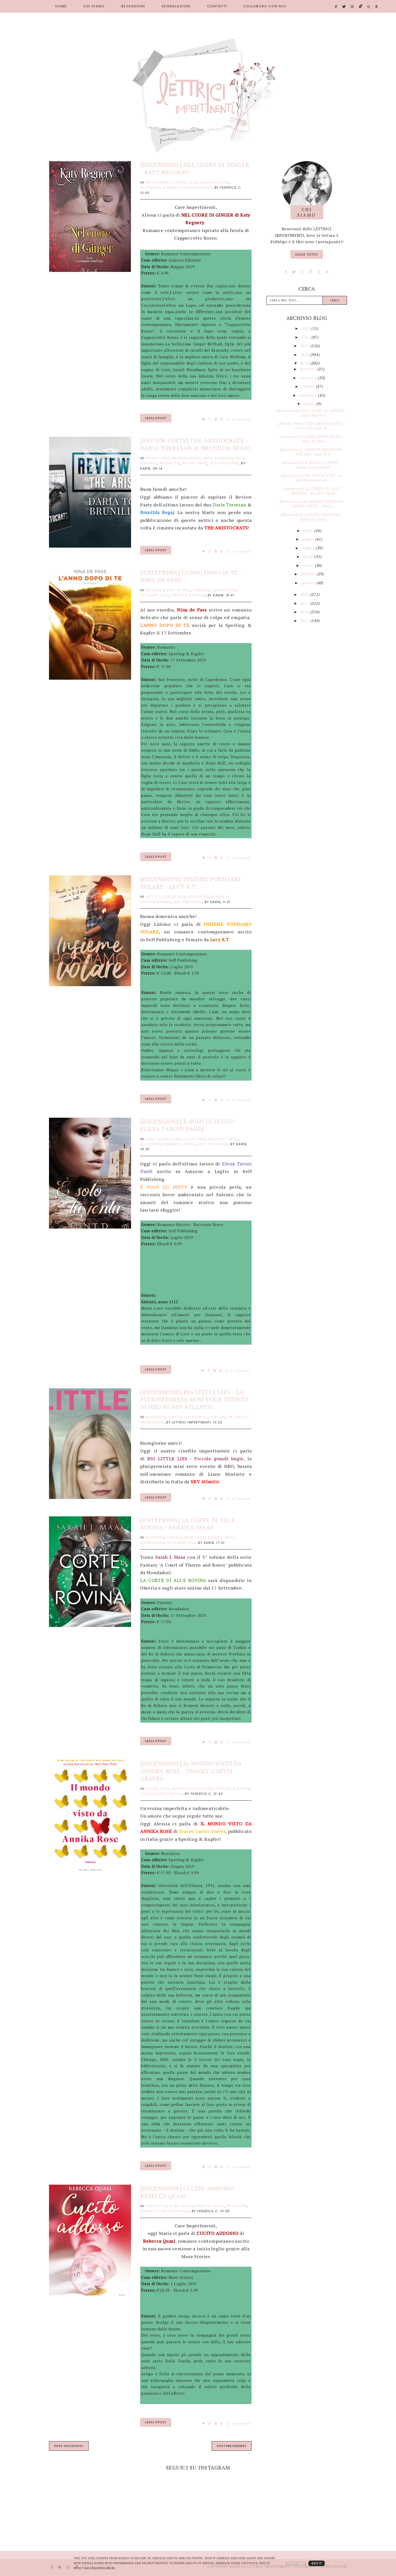  I want to click on serieTV, so click(175, 1417).